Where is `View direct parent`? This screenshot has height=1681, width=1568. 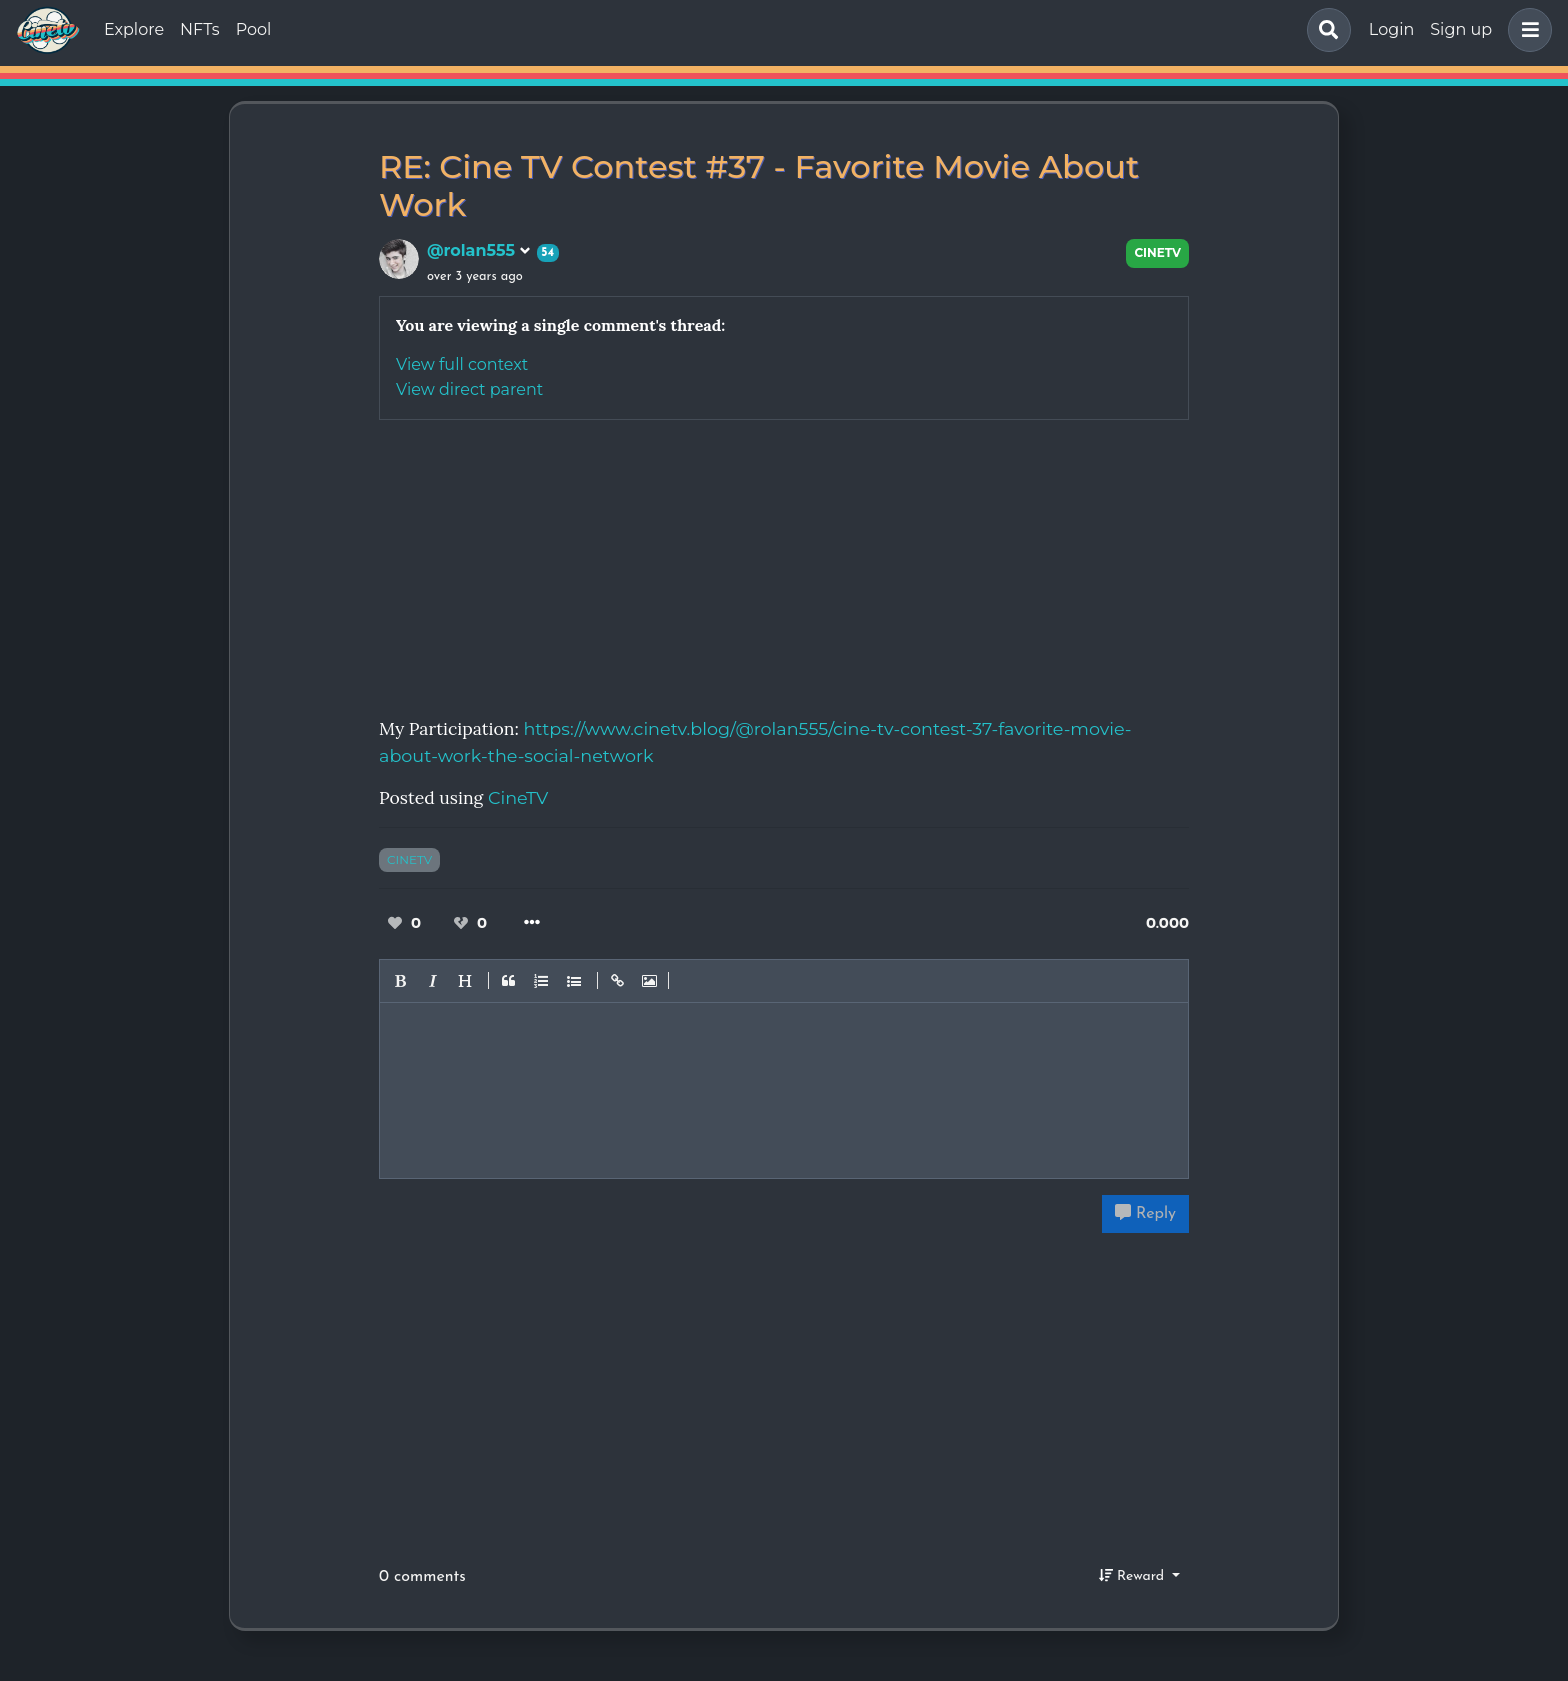
View direct parent is located at coordinates (469, 389).